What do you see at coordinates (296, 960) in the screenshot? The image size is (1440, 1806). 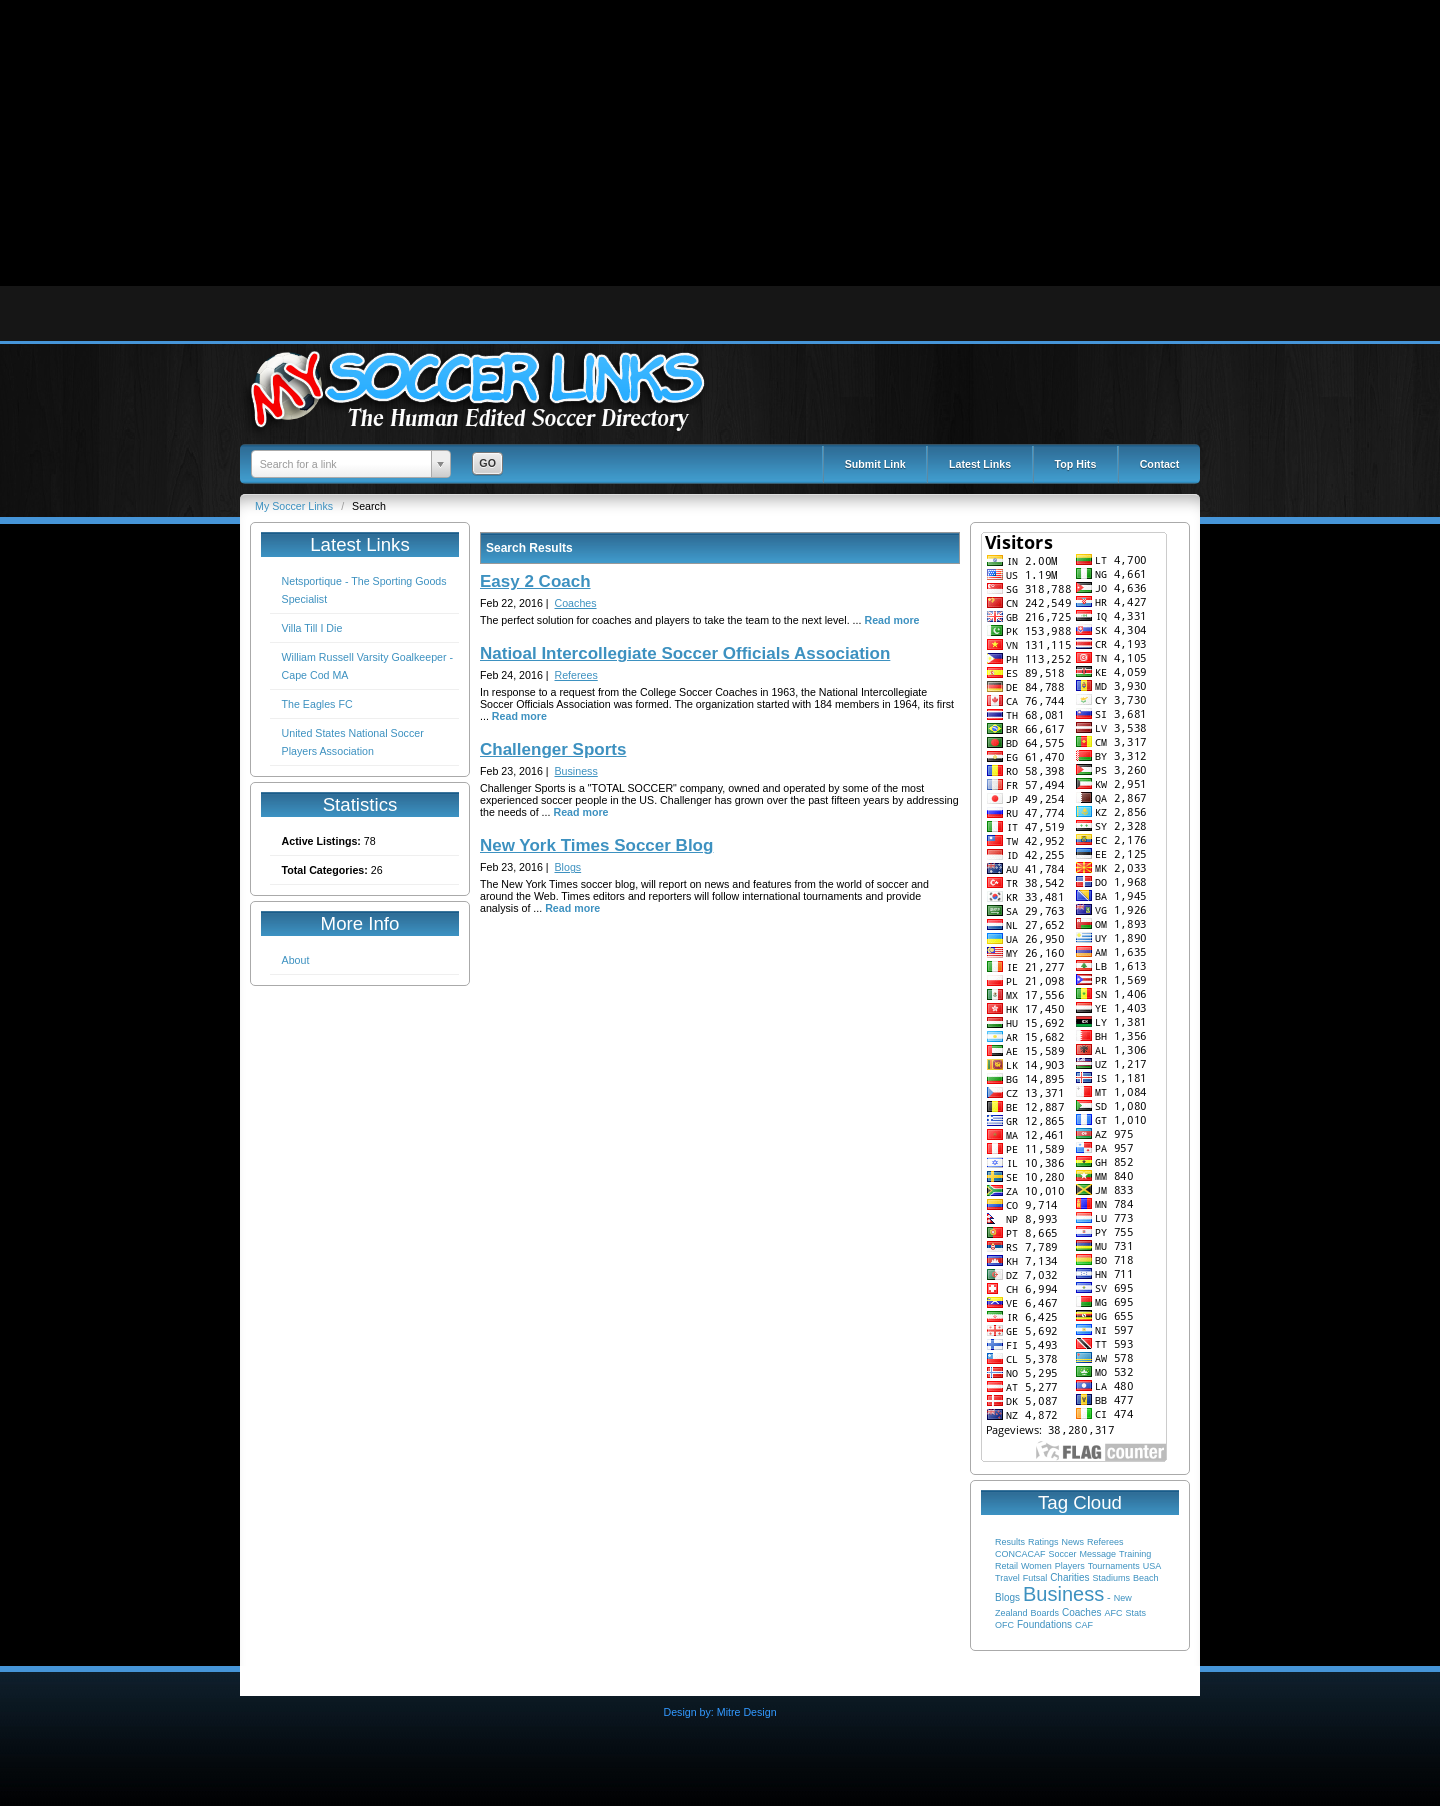 I see `About` at bounding box center [296, 960].